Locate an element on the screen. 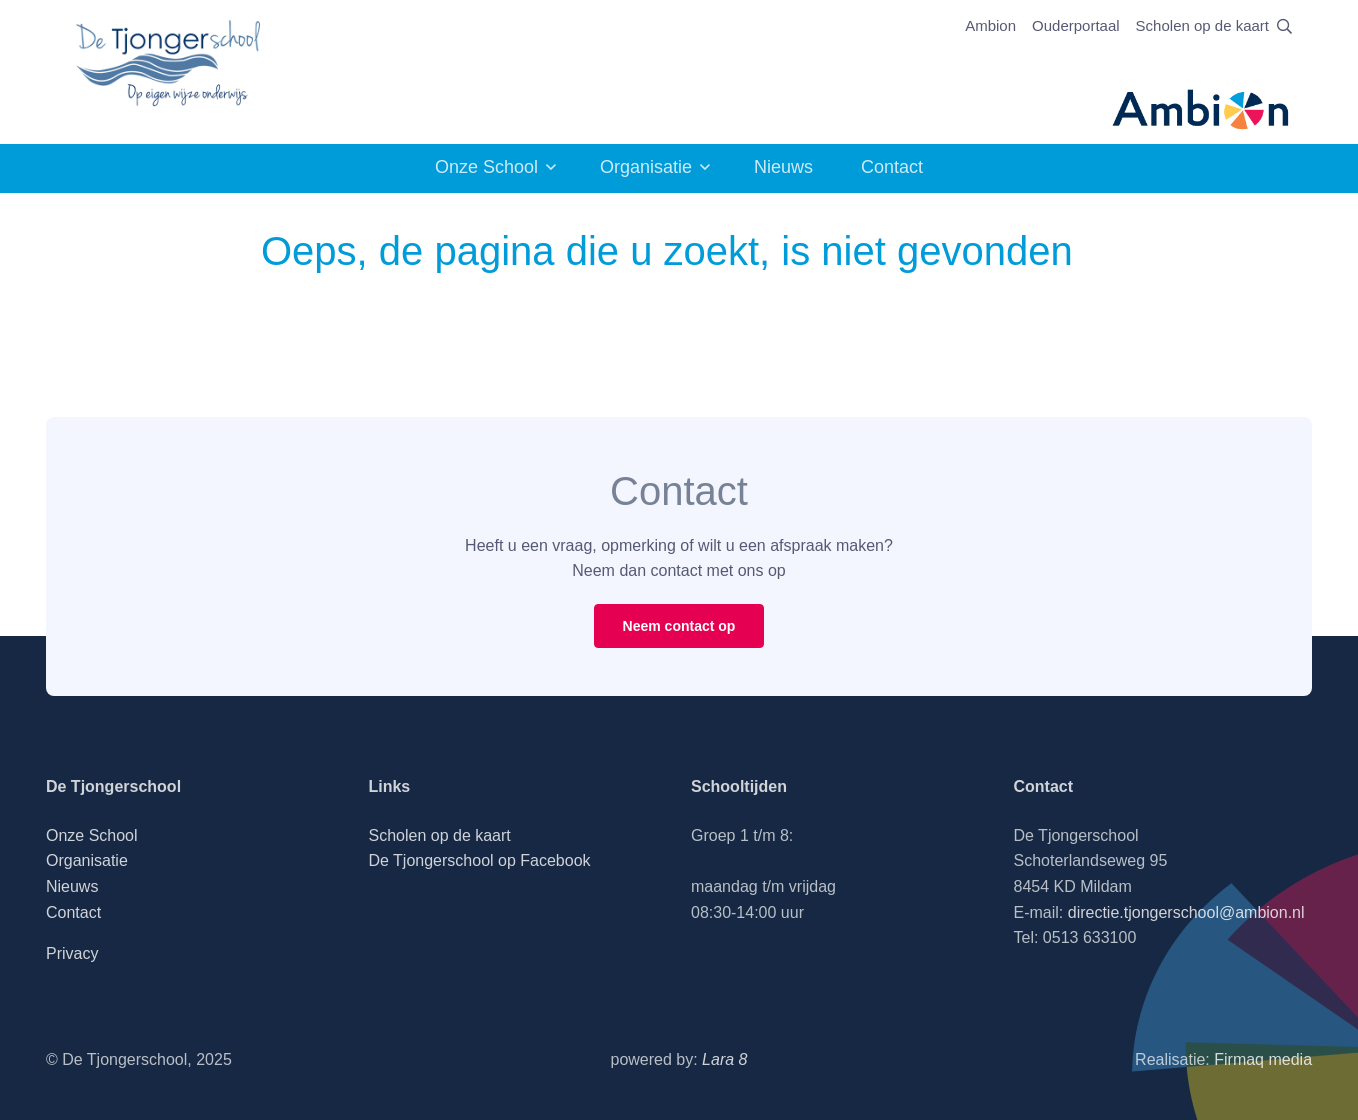  Contact is located at coordinates (892, 167).